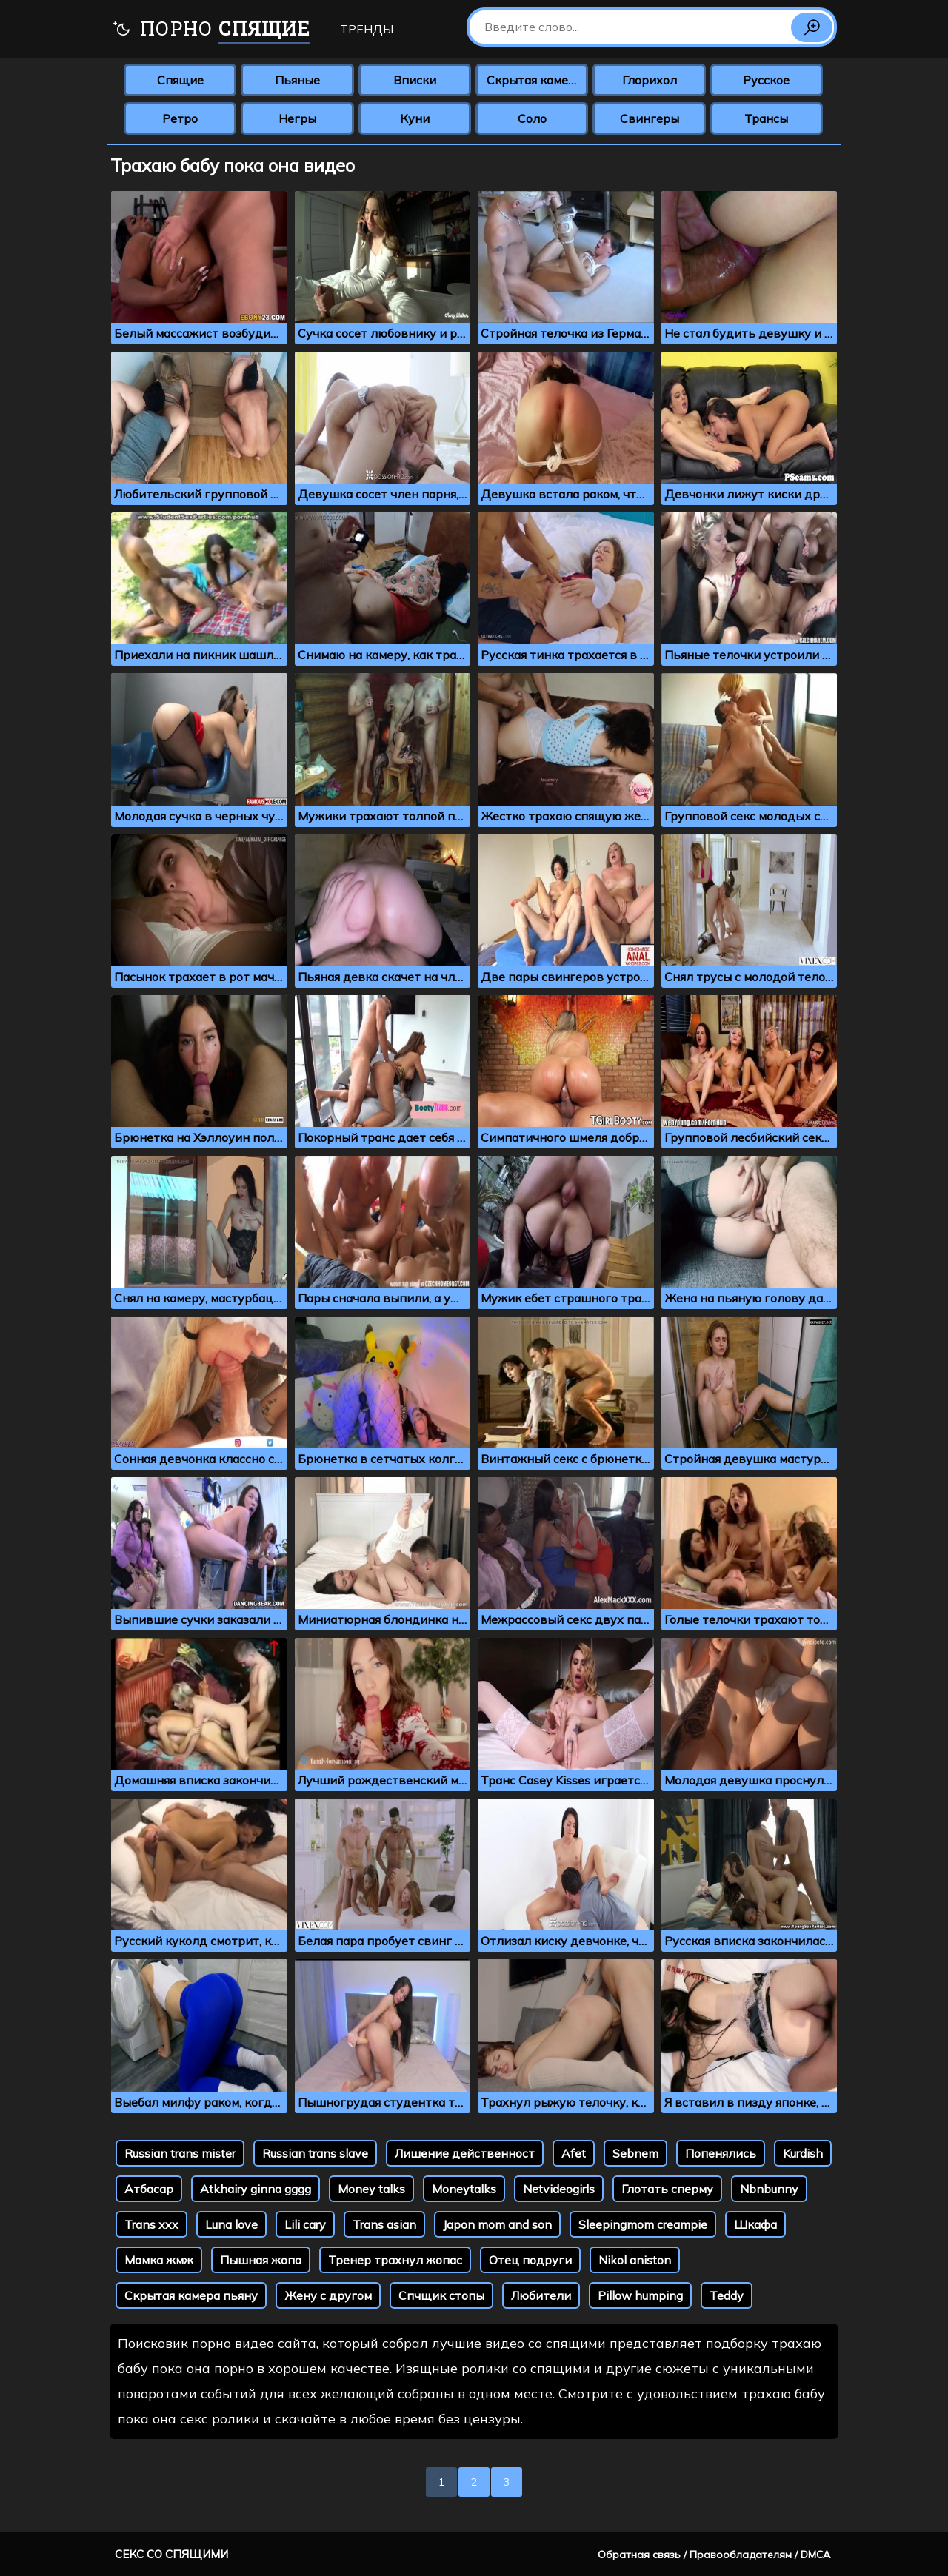 This screenshot has width=948, height=2576. What do you see at coordinates (260, 2259) in the screenshot?
I see `Пышная жопа` at bounding box center [260, 2259].